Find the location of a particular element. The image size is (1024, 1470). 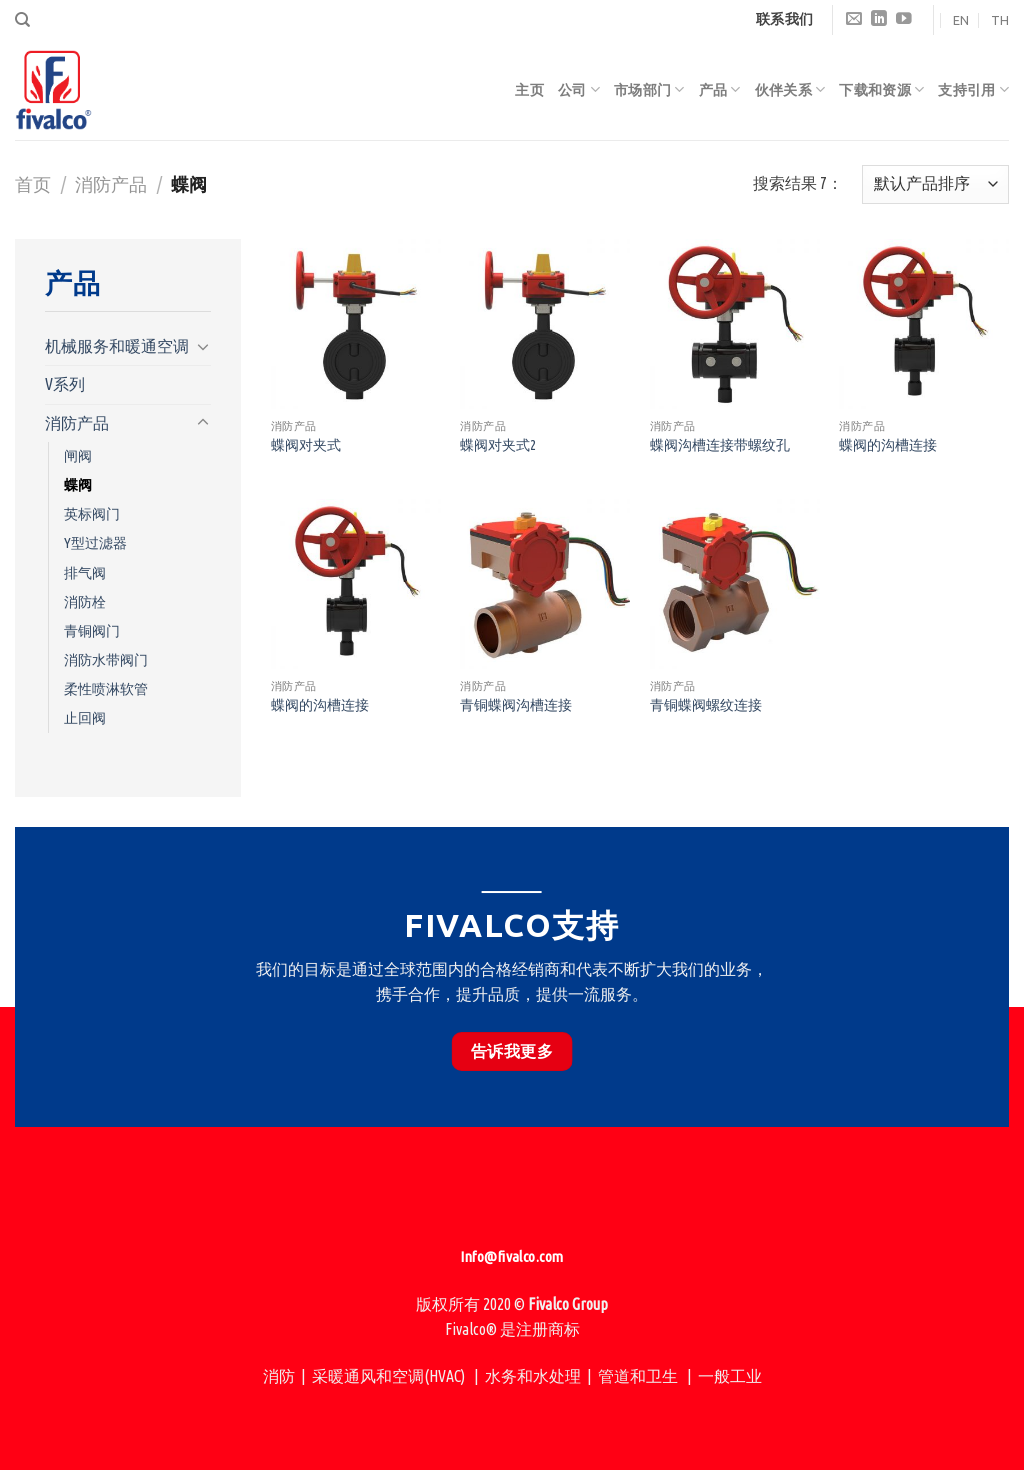

青铜蝶阀螺纹连接 is located at coordinates (706, 705).